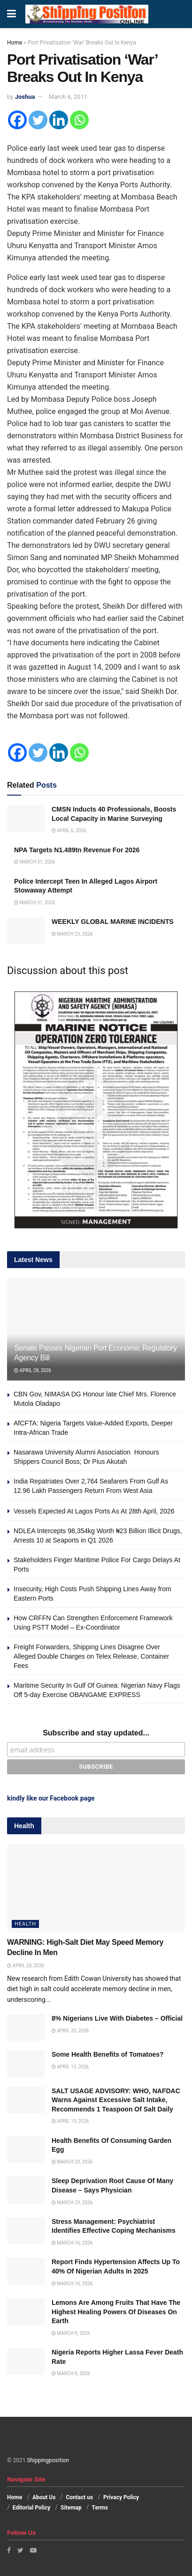  Describe the element at coordinates (121, 2497) in the screenshot. I see `Privacy Policy` at that location.